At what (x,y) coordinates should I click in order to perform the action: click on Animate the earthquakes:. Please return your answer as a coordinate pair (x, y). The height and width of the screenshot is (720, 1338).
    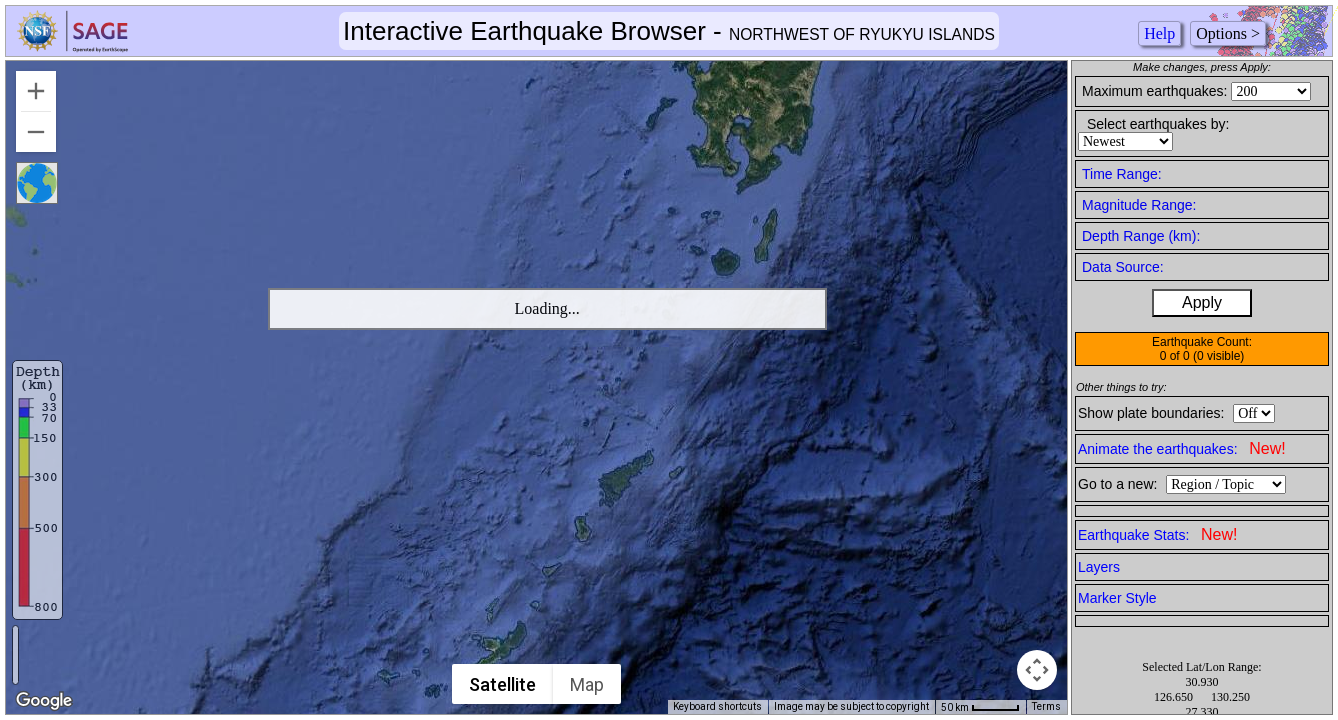
    Looking at the image, I should click on (1182, 448).